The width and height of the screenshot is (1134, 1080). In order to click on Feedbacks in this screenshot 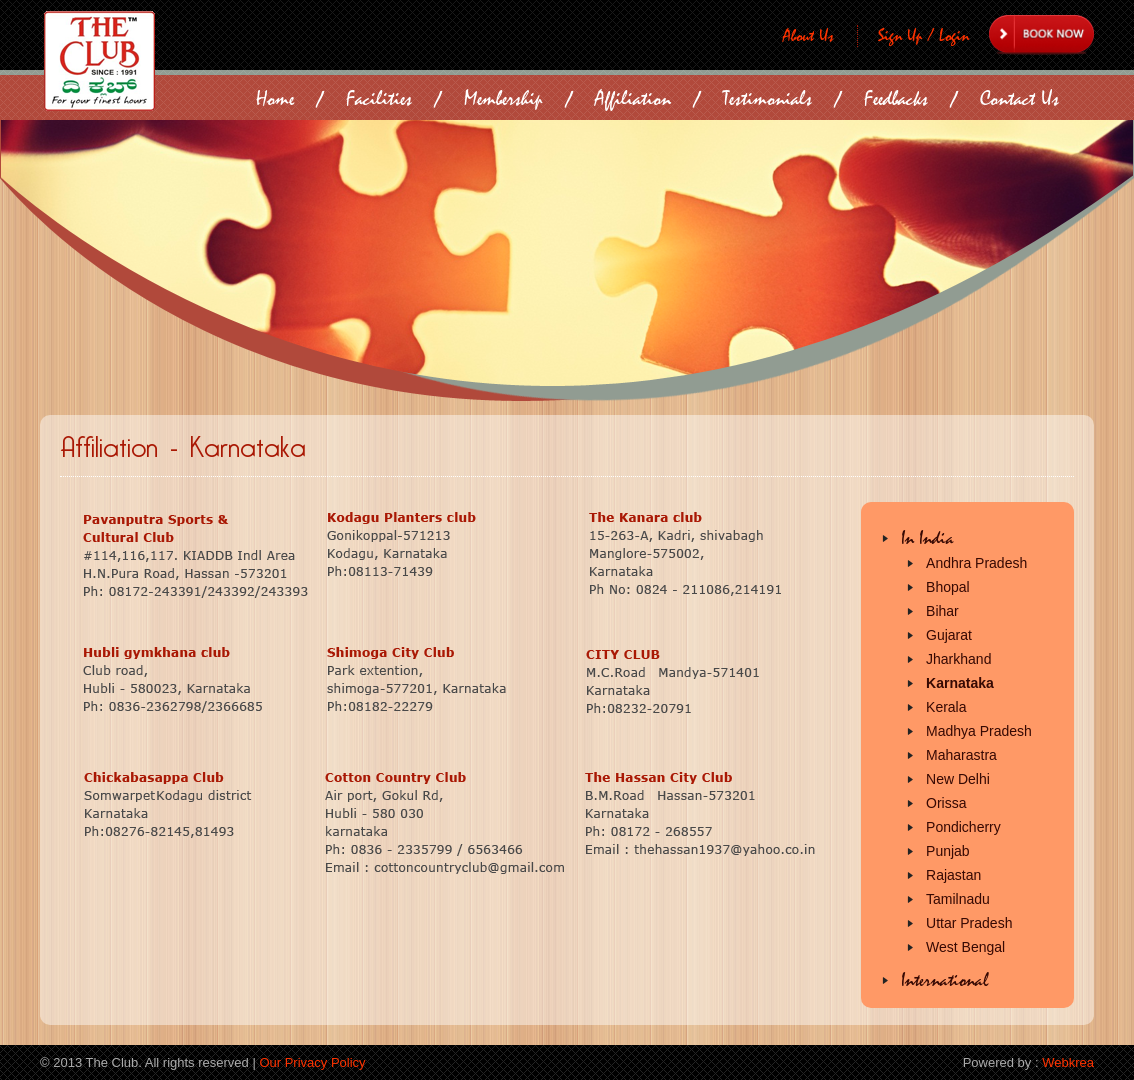, I will do `click(896, 98)`.